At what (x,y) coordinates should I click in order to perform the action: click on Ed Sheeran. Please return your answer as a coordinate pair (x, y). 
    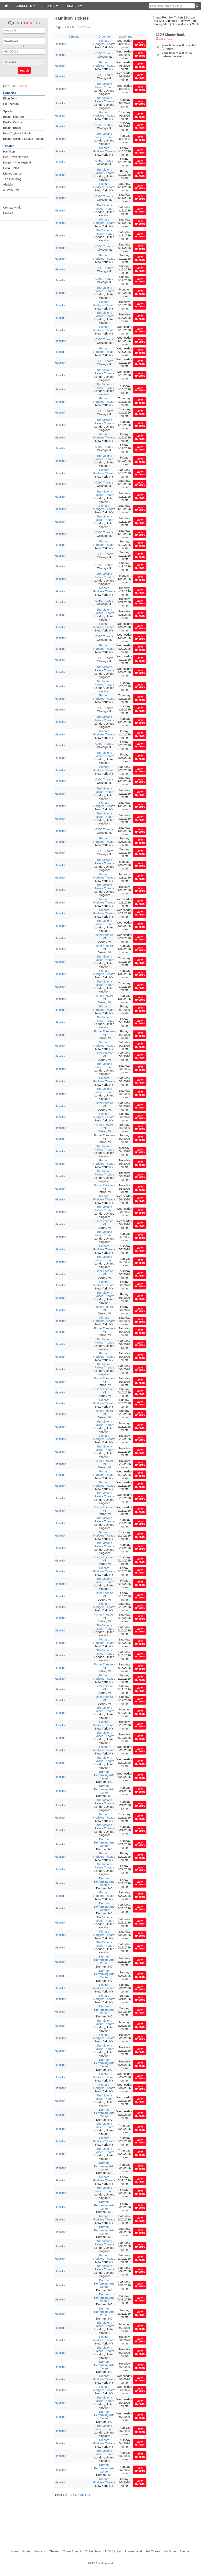
    Looking at the image, I should click on (11, 104).